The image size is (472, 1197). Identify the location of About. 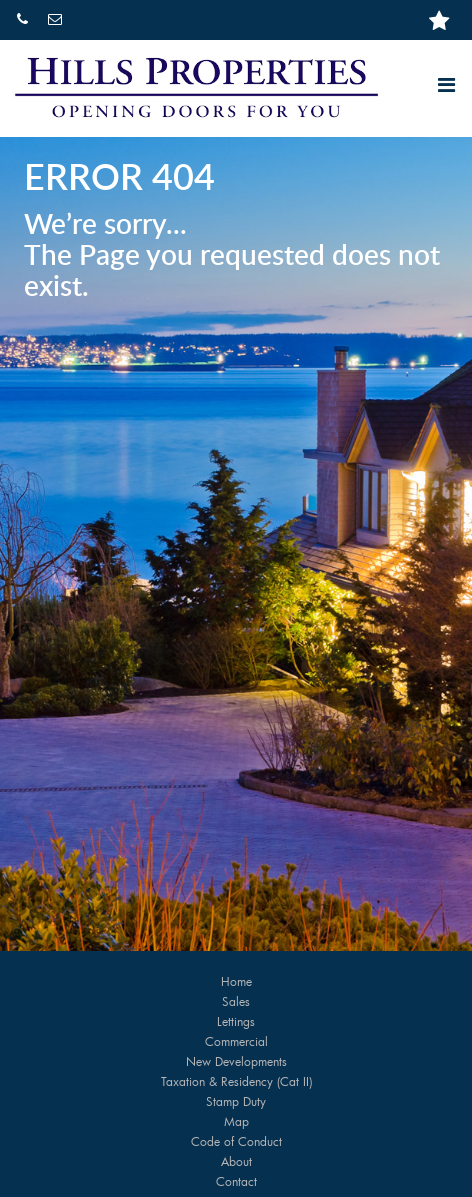
(236, 1161).